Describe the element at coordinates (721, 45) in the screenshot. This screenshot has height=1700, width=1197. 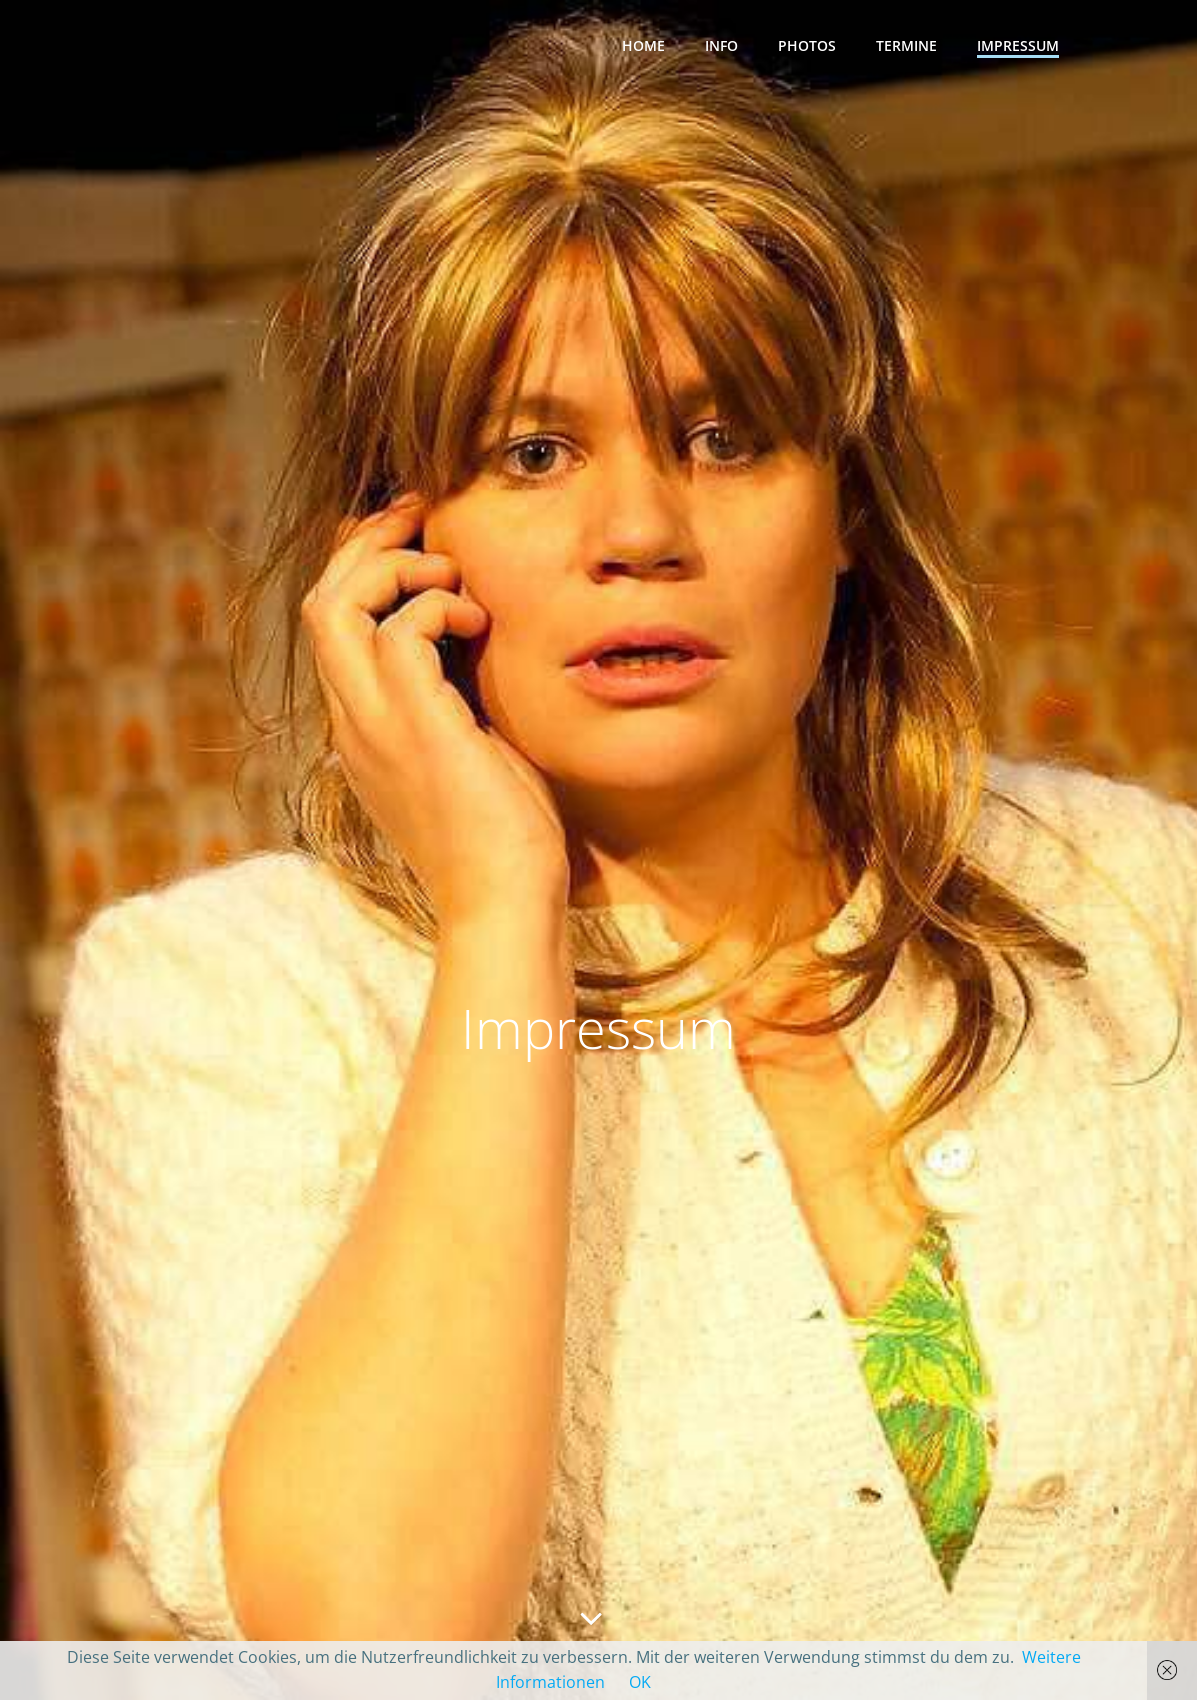
I see `Info` at that location.